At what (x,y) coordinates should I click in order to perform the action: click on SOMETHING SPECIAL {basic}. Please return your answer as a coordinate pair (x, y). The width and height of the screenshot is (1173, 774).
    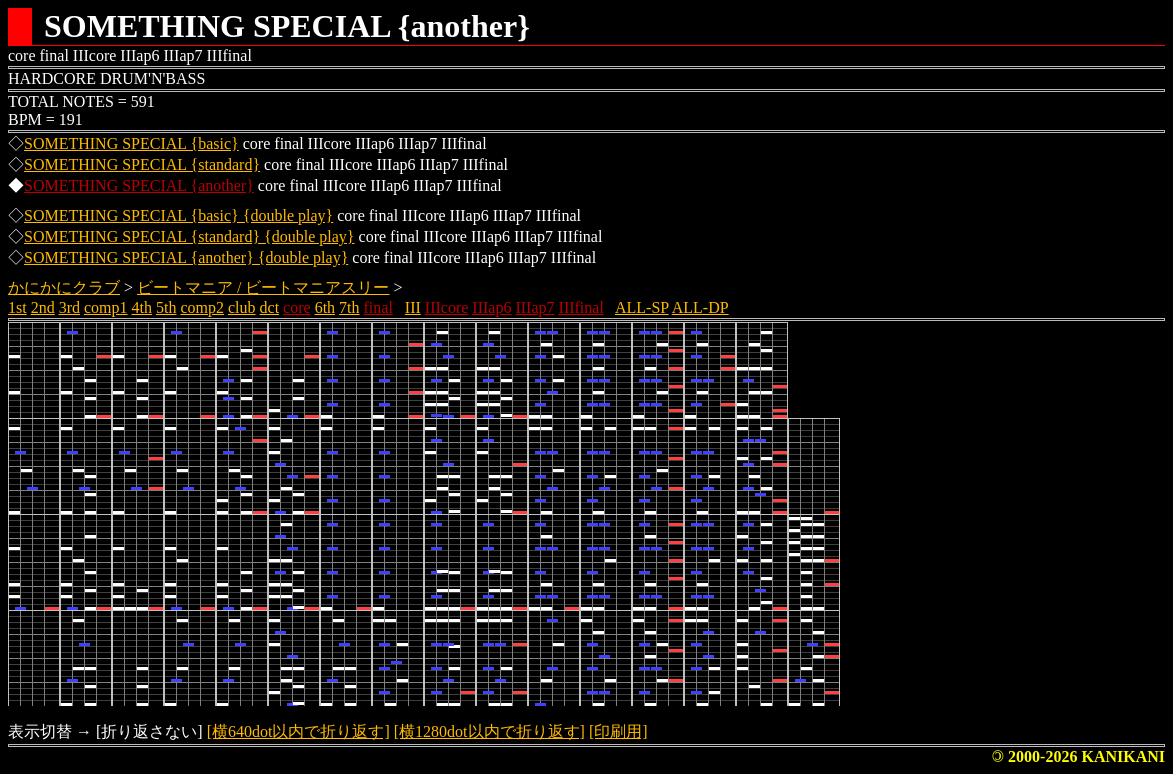
    Looking at the image, I should click on (131, 143).